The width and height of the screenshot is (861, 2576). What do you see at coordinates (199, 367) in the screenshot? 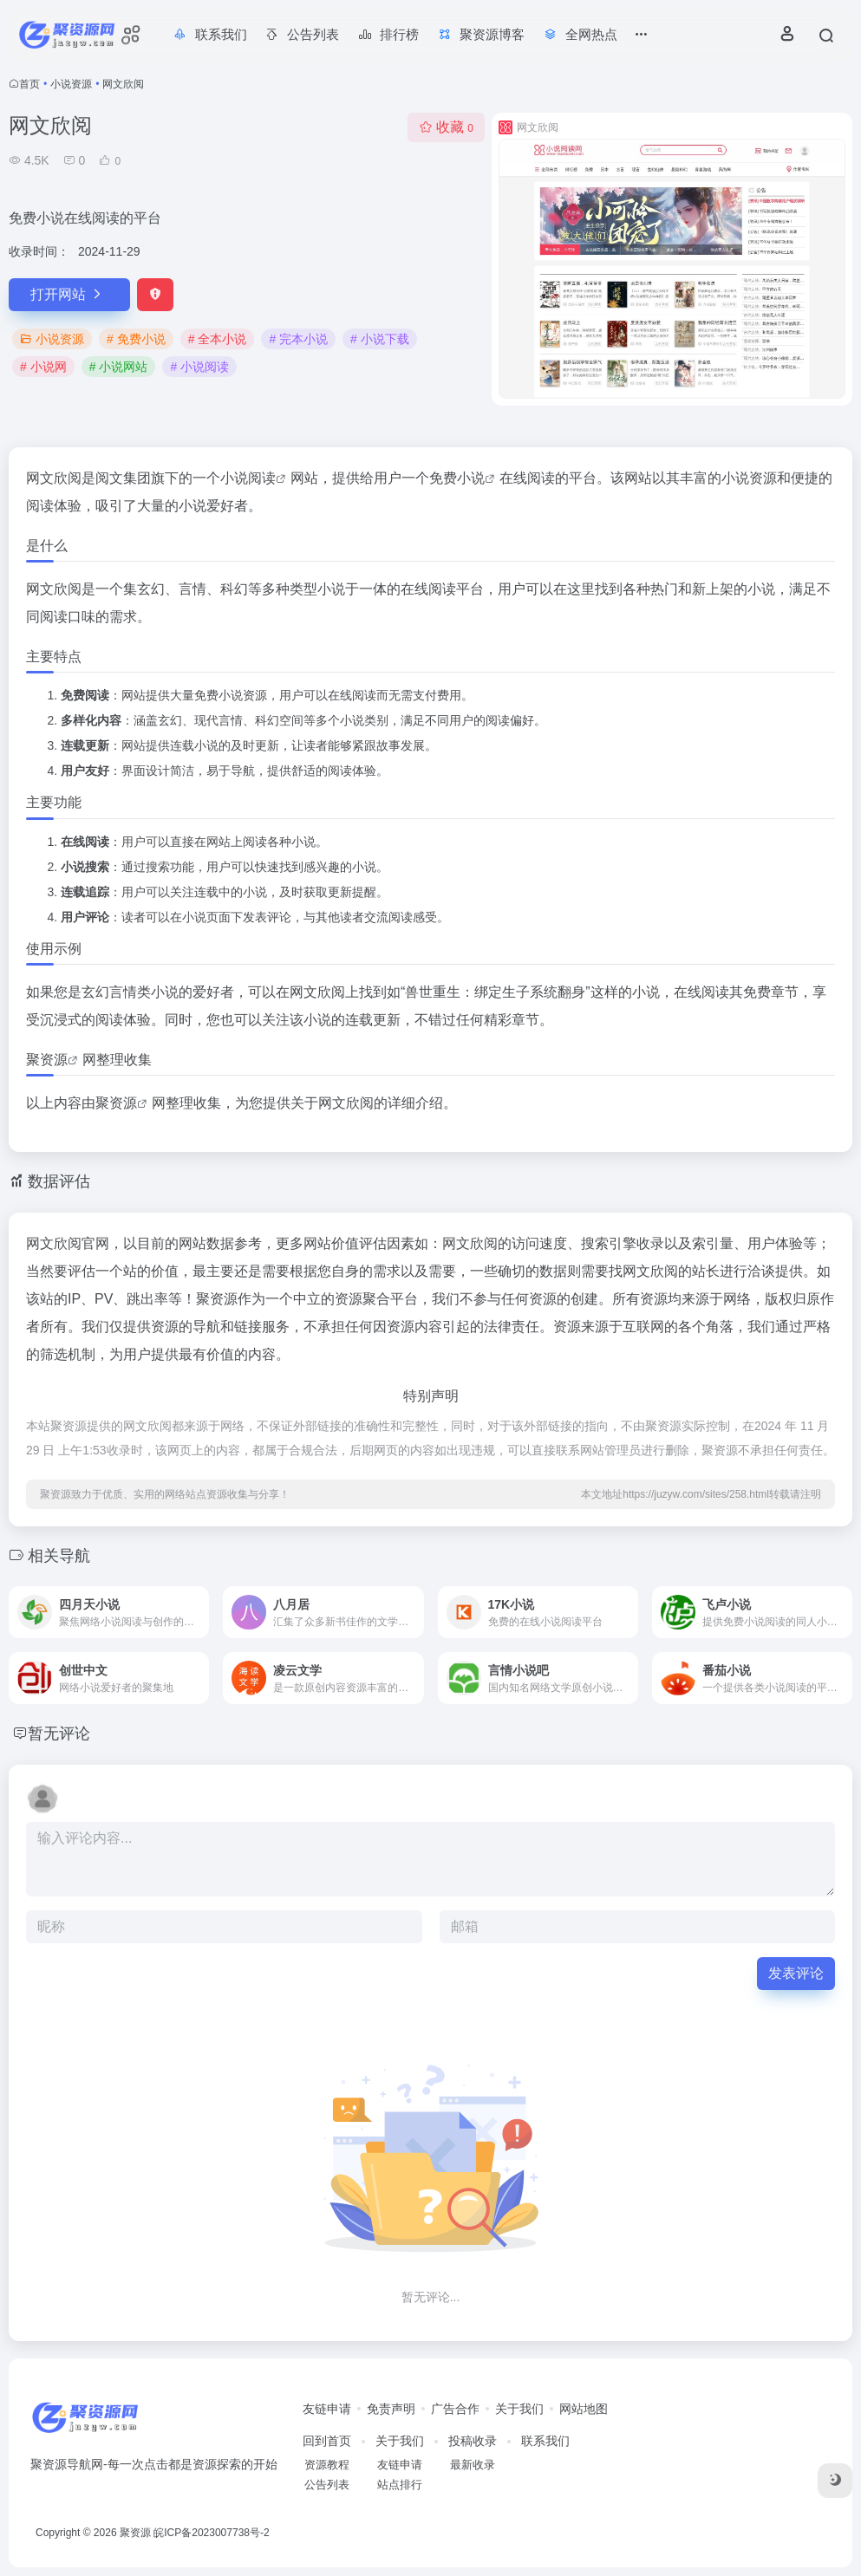
I see `# 小说阅读` at bounding box center [199, 367].